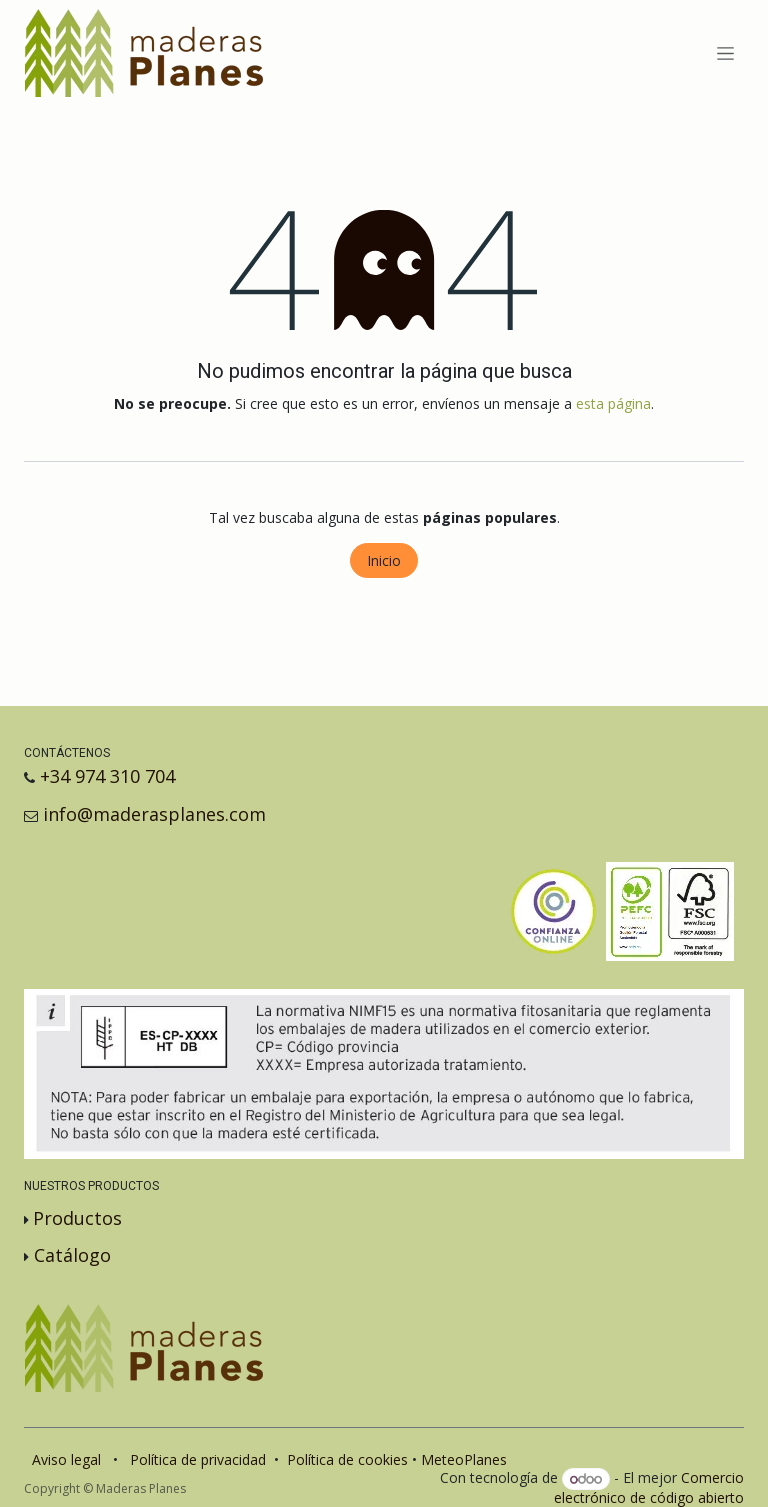 The width and height of the screenshot is (768, 1507). What do you see at coordinates (725, 53) in the screenshot?
I see `[Alternar navegación]` at bounding box center [725, 53].